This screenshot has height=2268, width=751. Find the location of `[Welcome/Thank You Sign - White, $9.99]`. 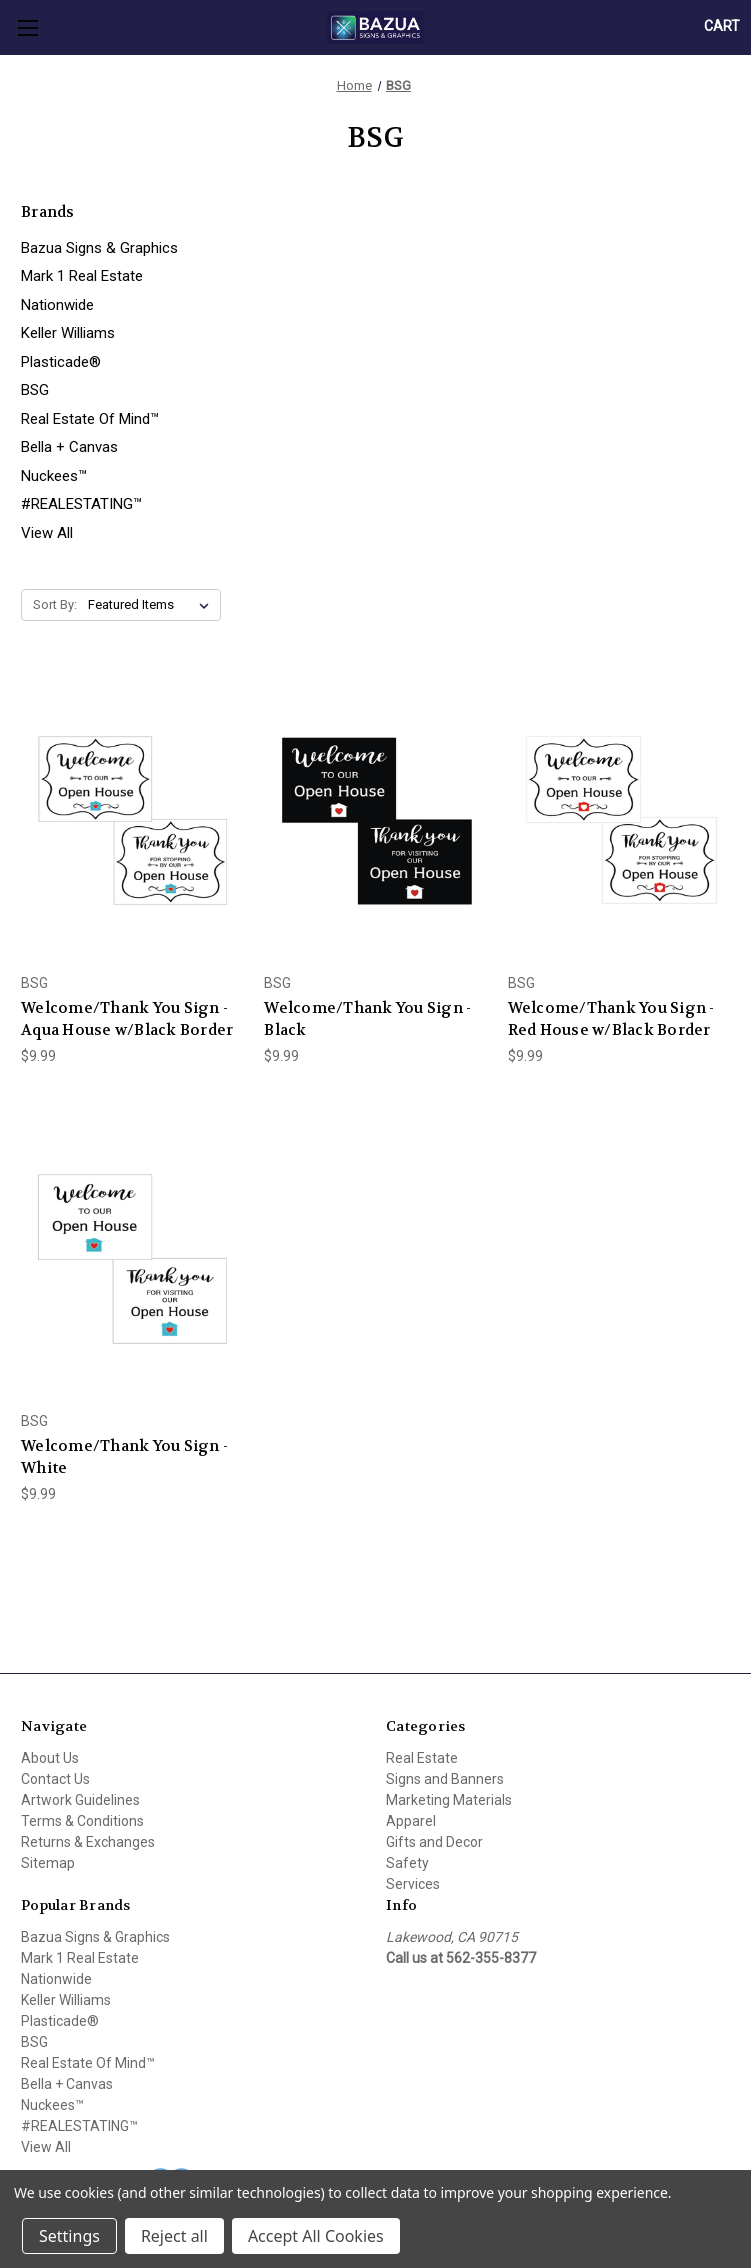

[Welcome/Thank You Sign - White, $9.99] is located at coordinates (132, 1254).